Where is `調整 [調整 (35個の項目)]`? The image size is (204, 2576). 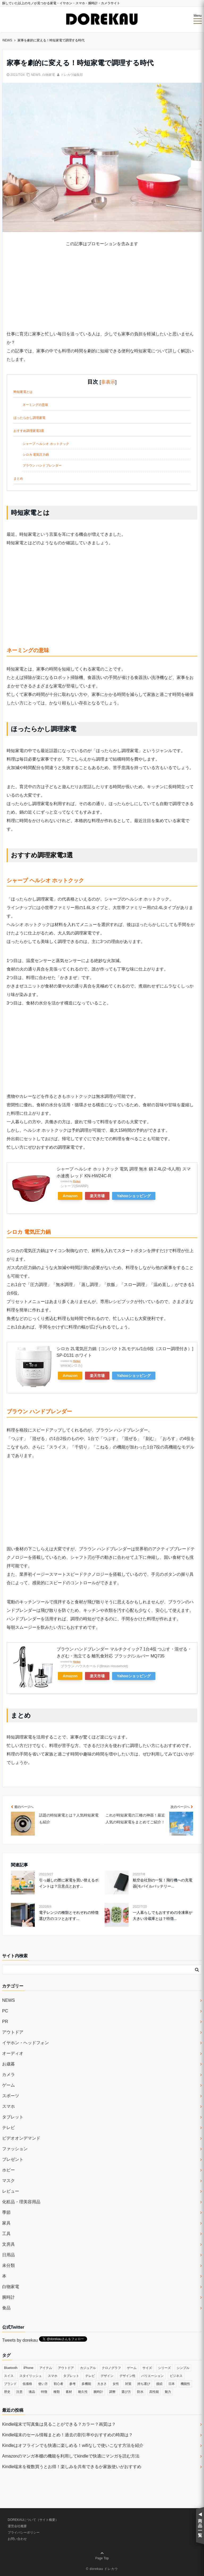
調整 [調整 (35個の項目)] is located at coordinates (112, 2392).